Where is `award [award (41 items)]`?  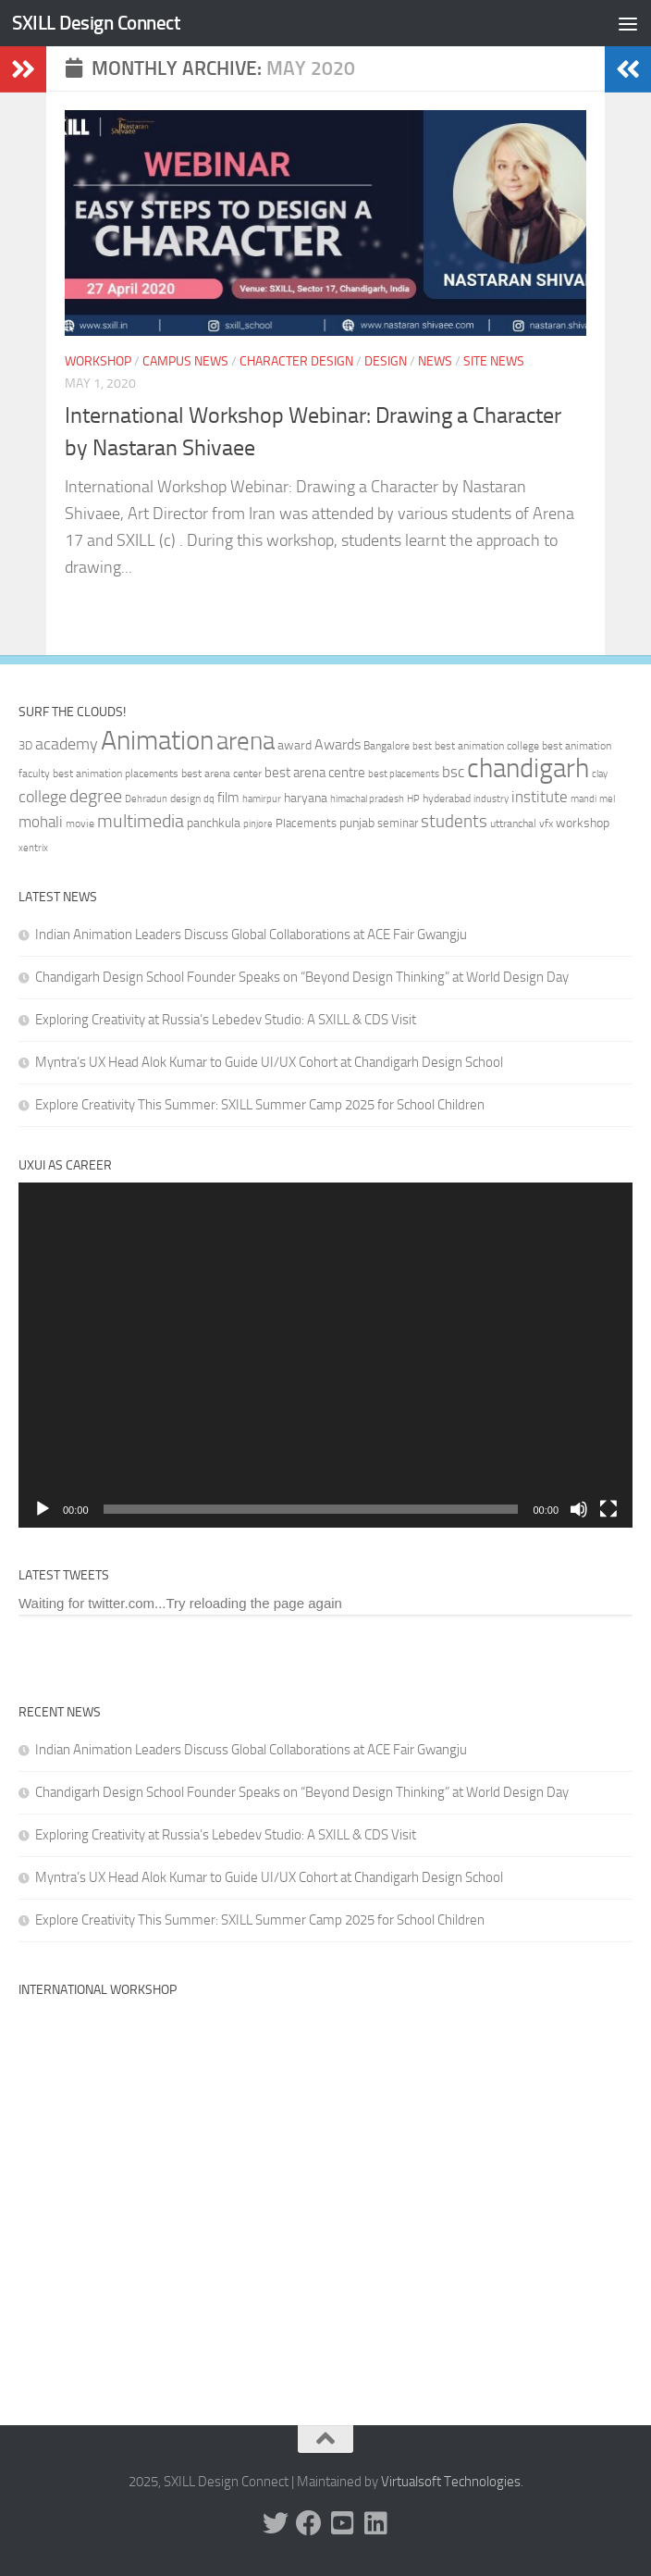 award [award (41 items)] is located at coordinates (294, 745).